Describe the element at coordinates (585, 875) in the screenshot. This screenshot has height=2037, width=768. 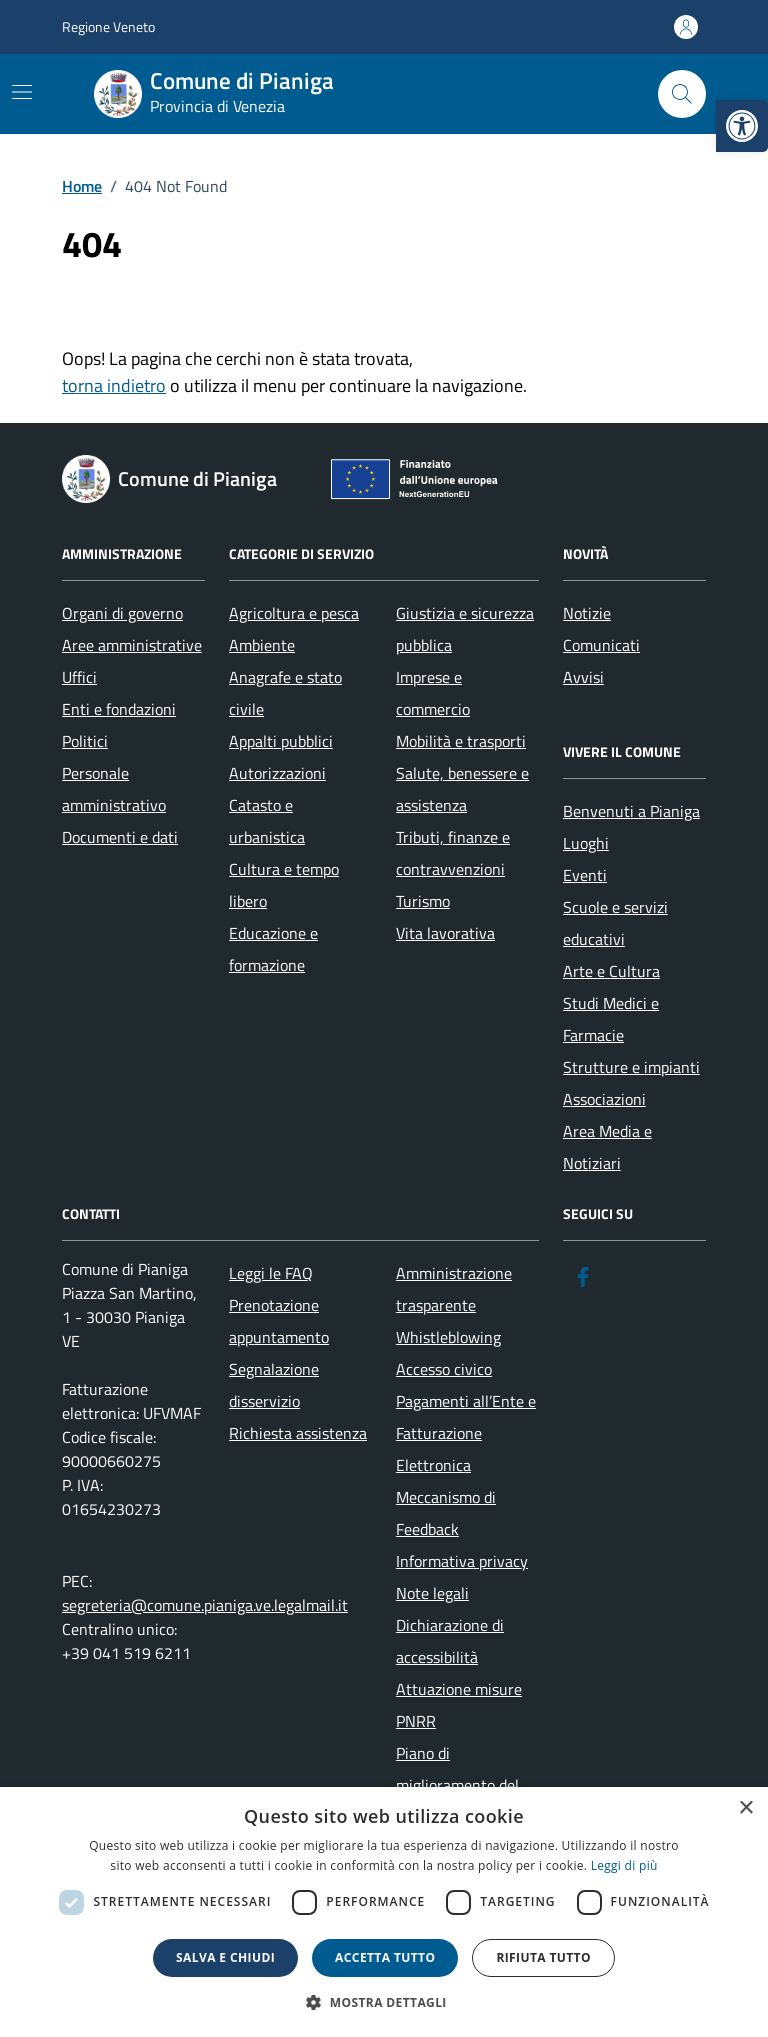
I see `Eventi [link]` at that location.